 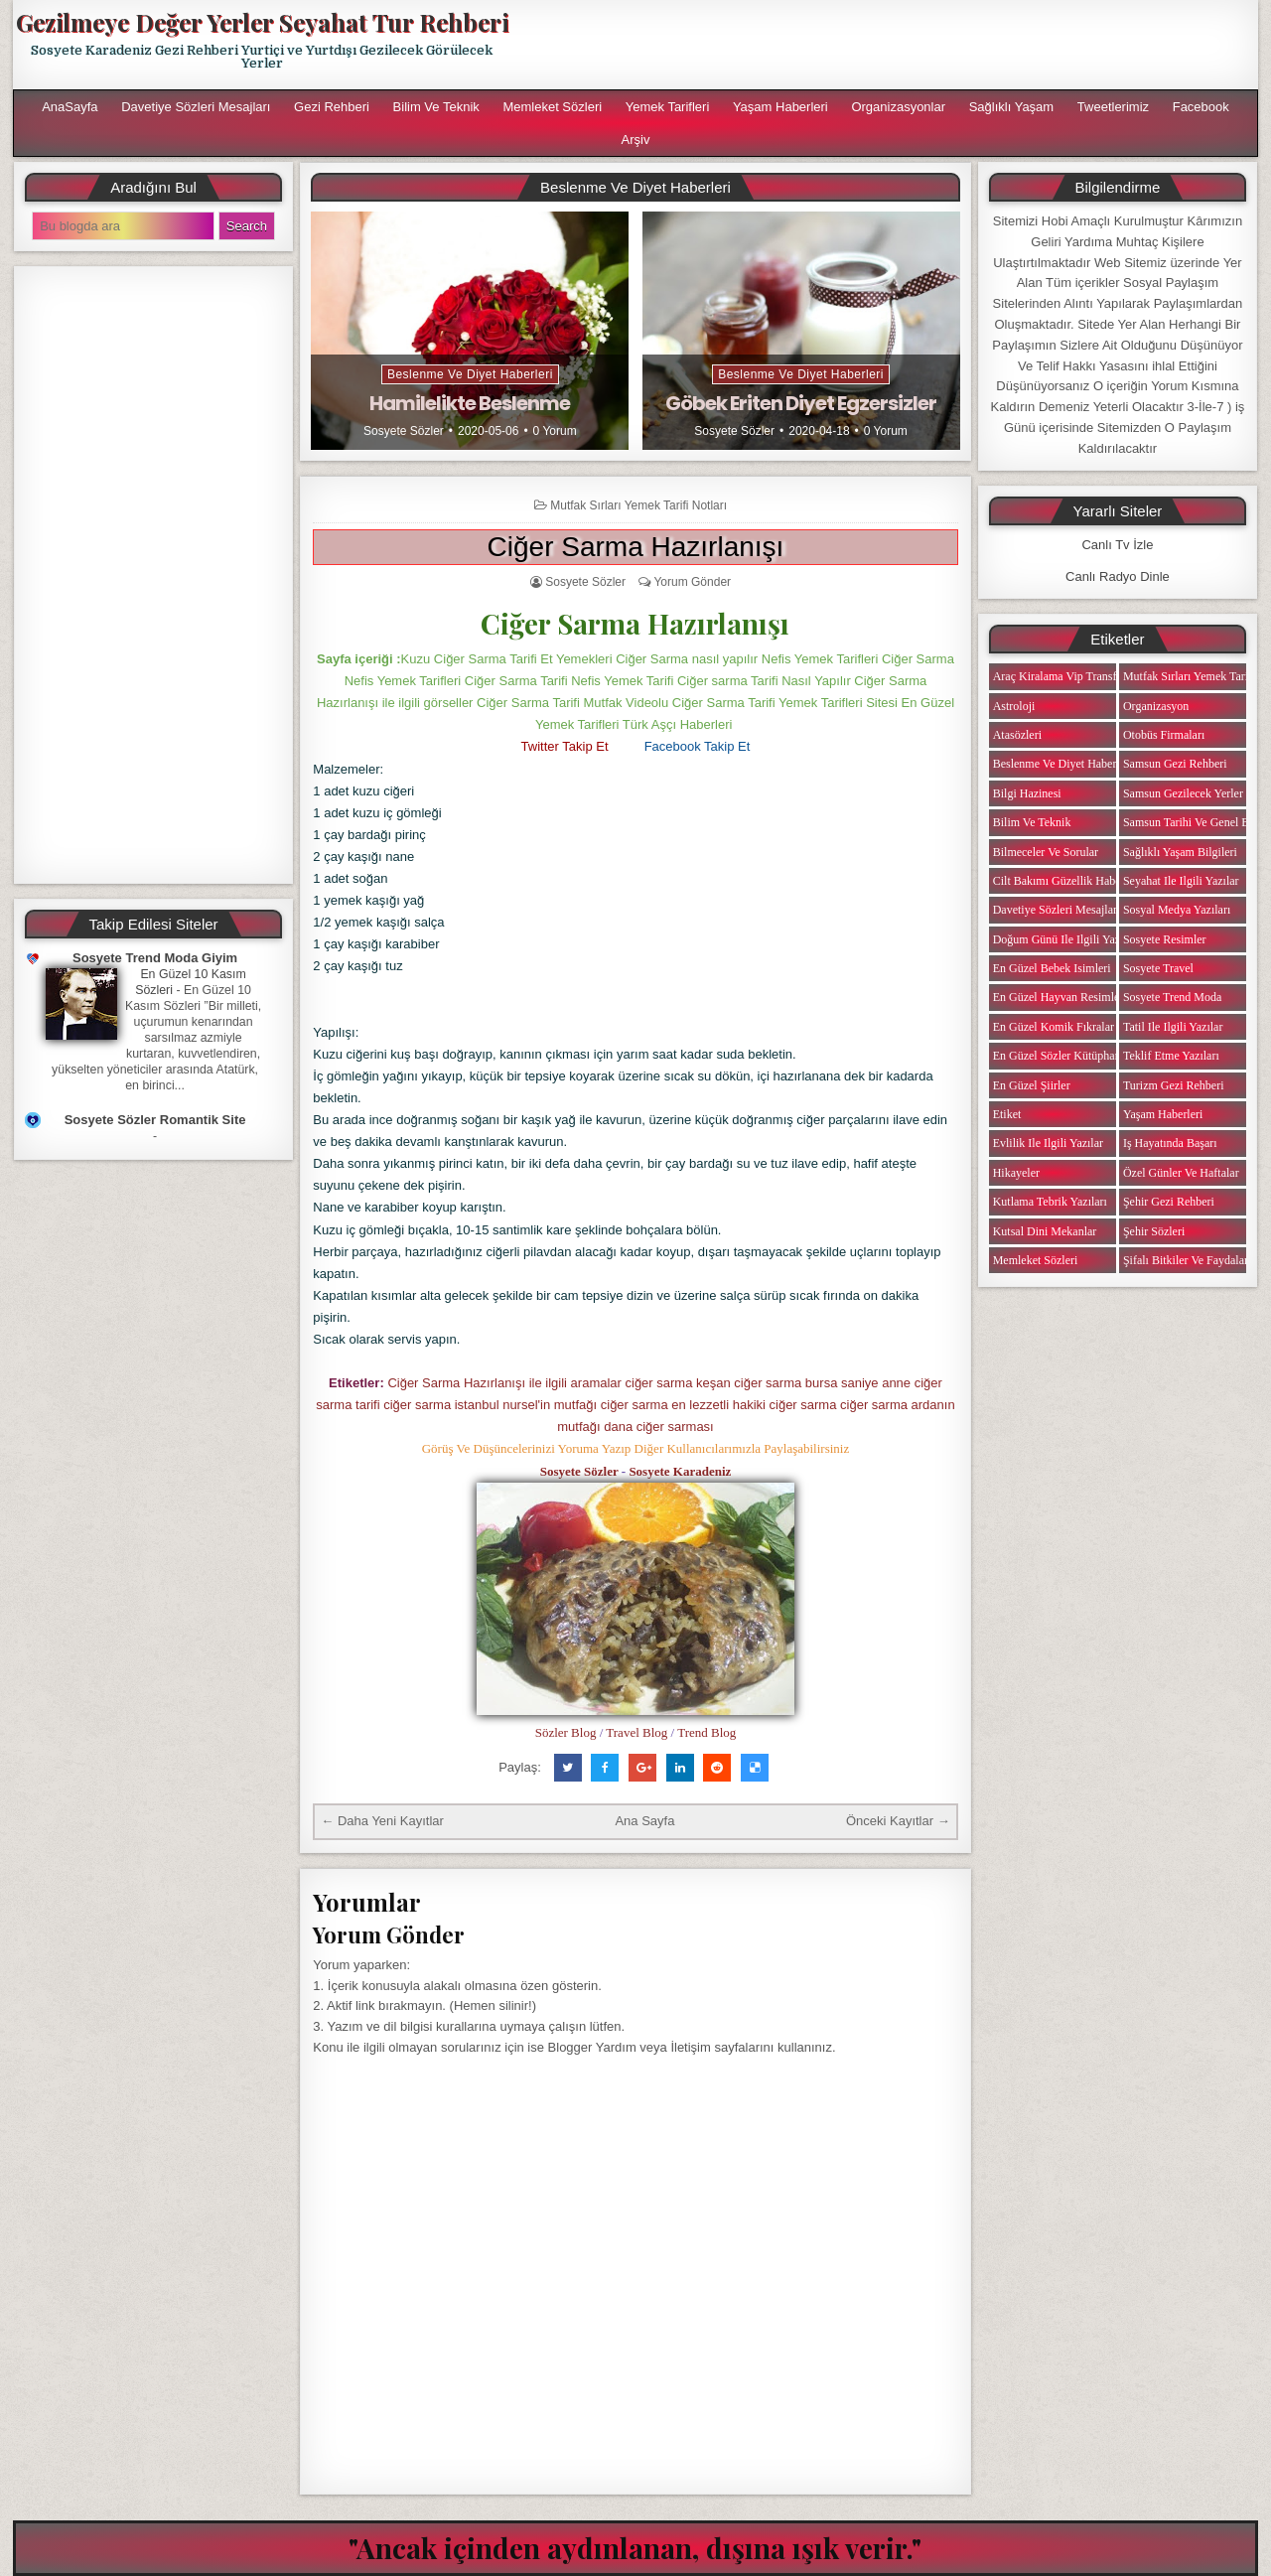 I want to click on Göbek Eriten Diyet Egzersizler, so click(x=800, y=403).